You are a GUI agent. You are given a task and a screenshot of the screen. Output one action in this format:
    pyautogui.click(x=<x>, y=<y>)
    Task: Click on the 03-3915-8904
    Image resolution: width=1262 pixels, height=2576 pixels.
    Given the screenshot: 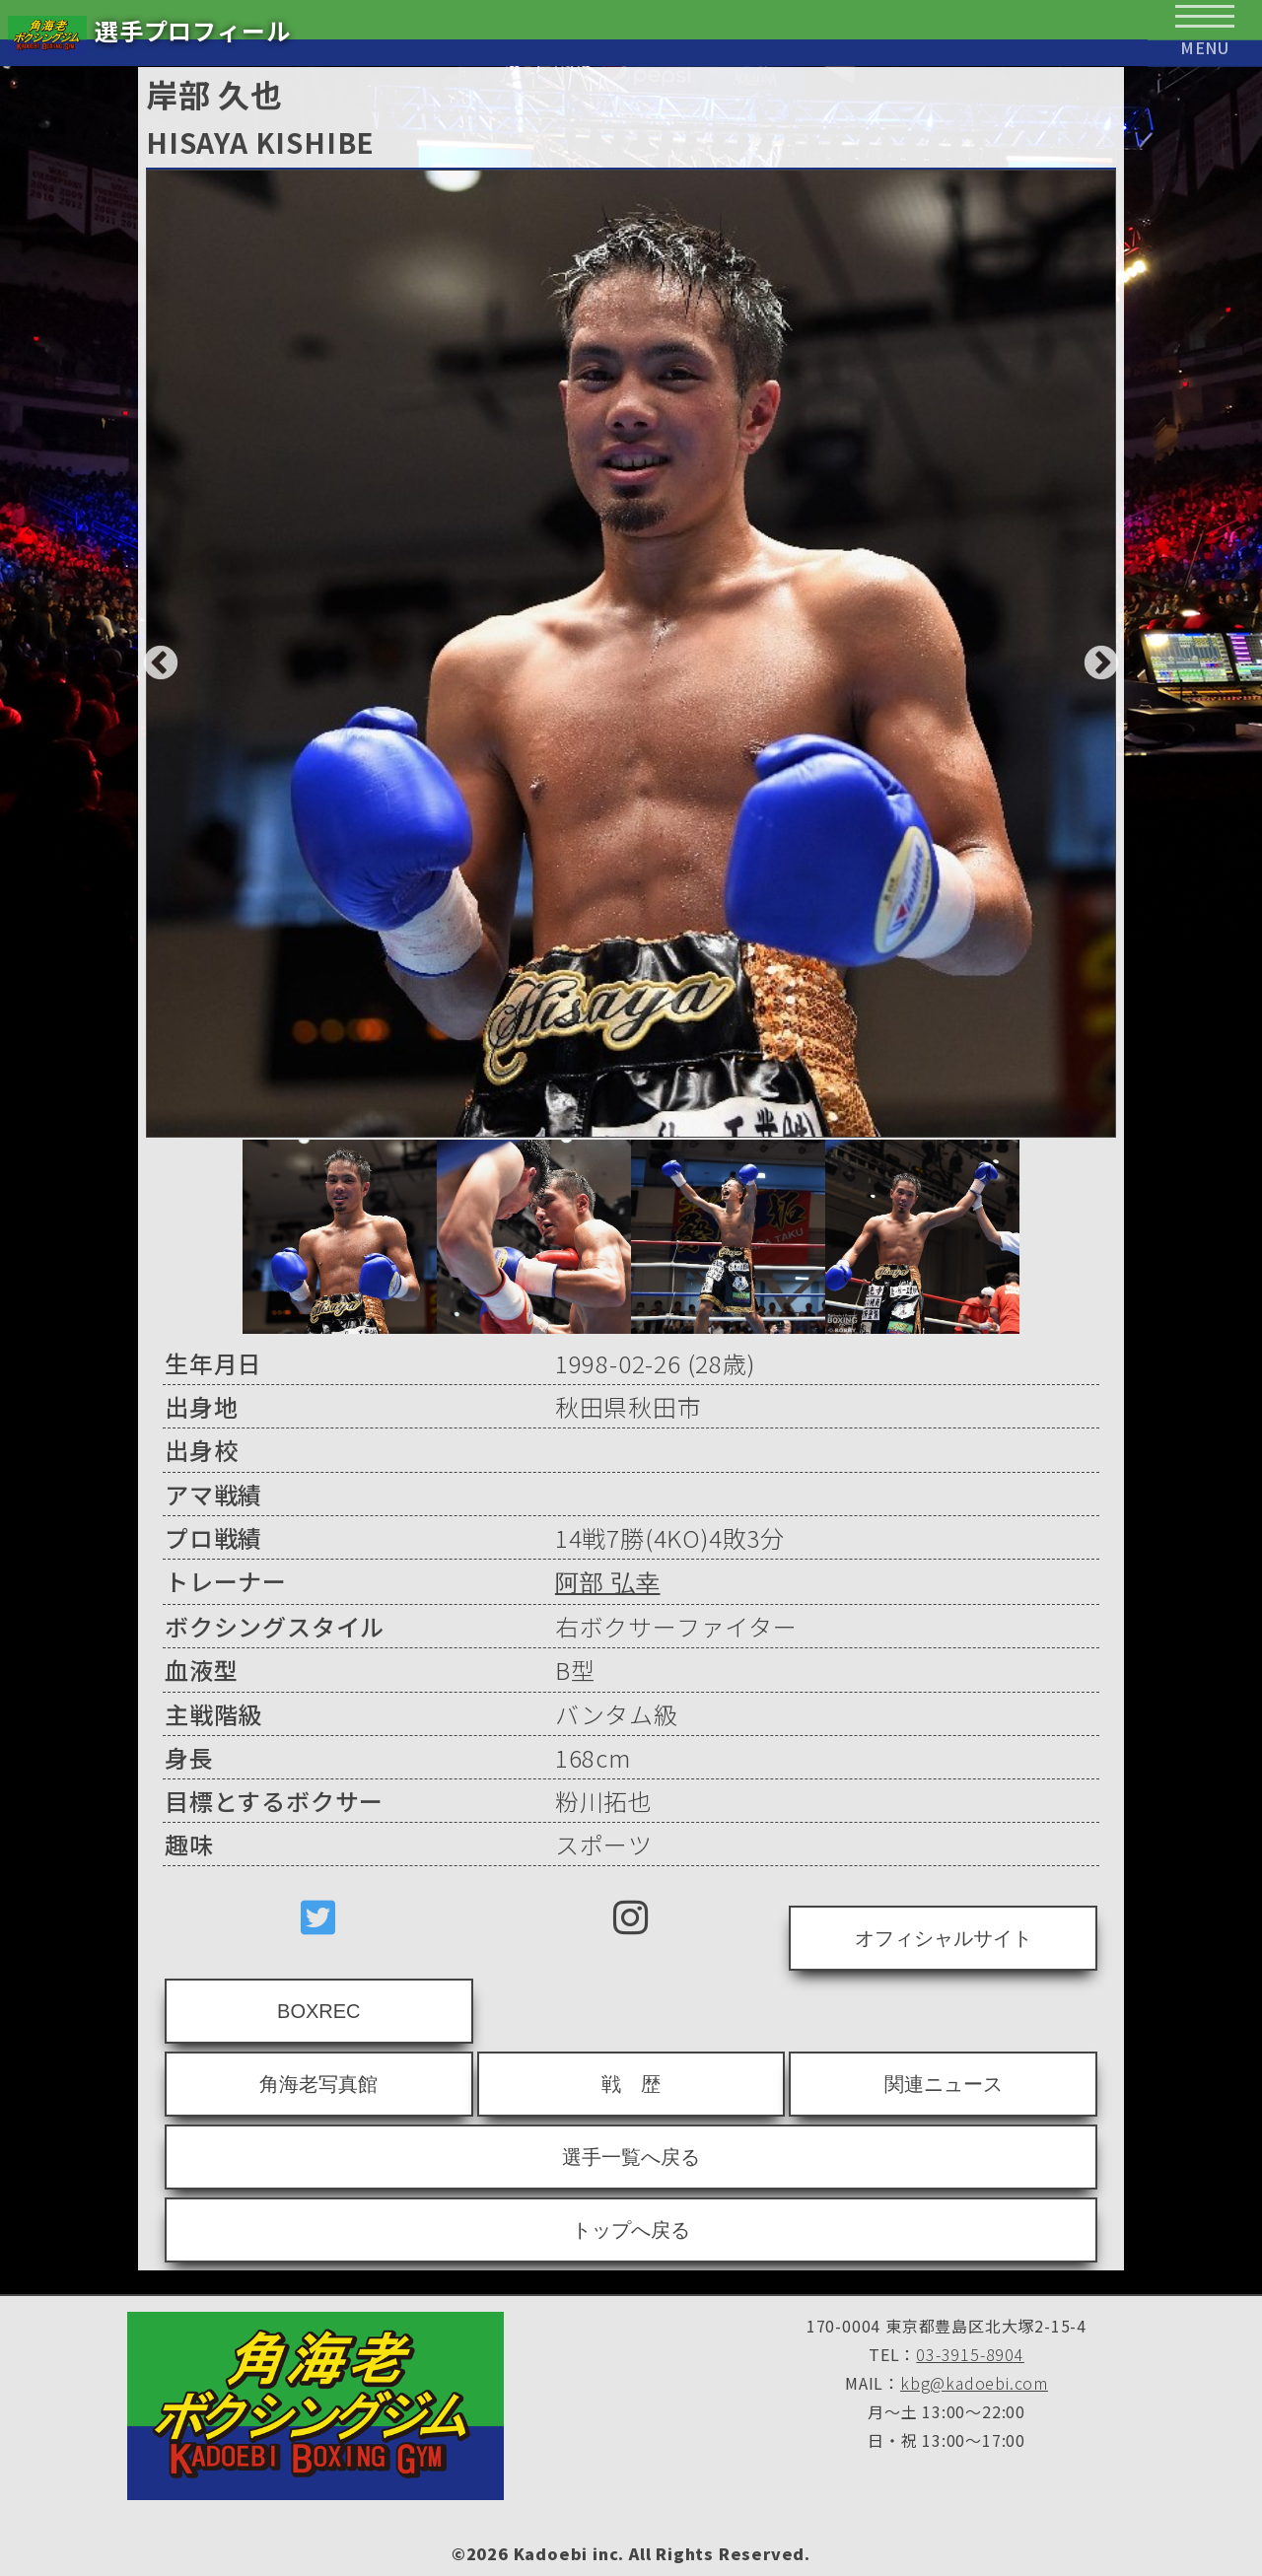 What is the action you would take?
    pyautogui.click(x=970, y=2354)
    